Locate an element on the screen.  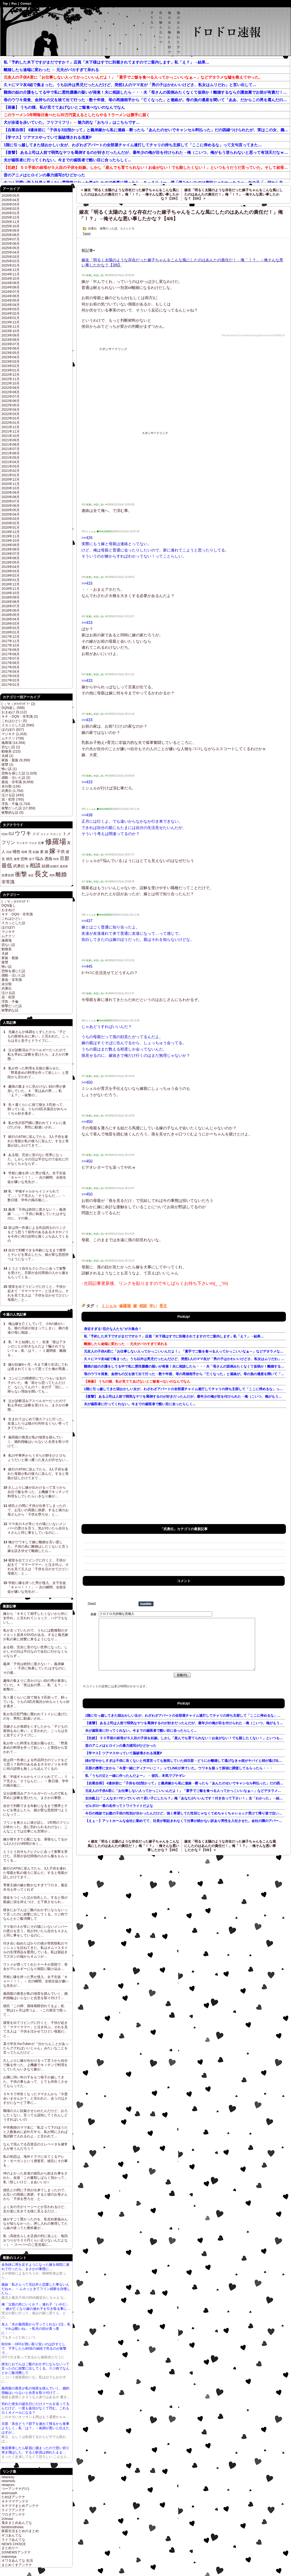
未分類 is located at coordinates (6, 786).